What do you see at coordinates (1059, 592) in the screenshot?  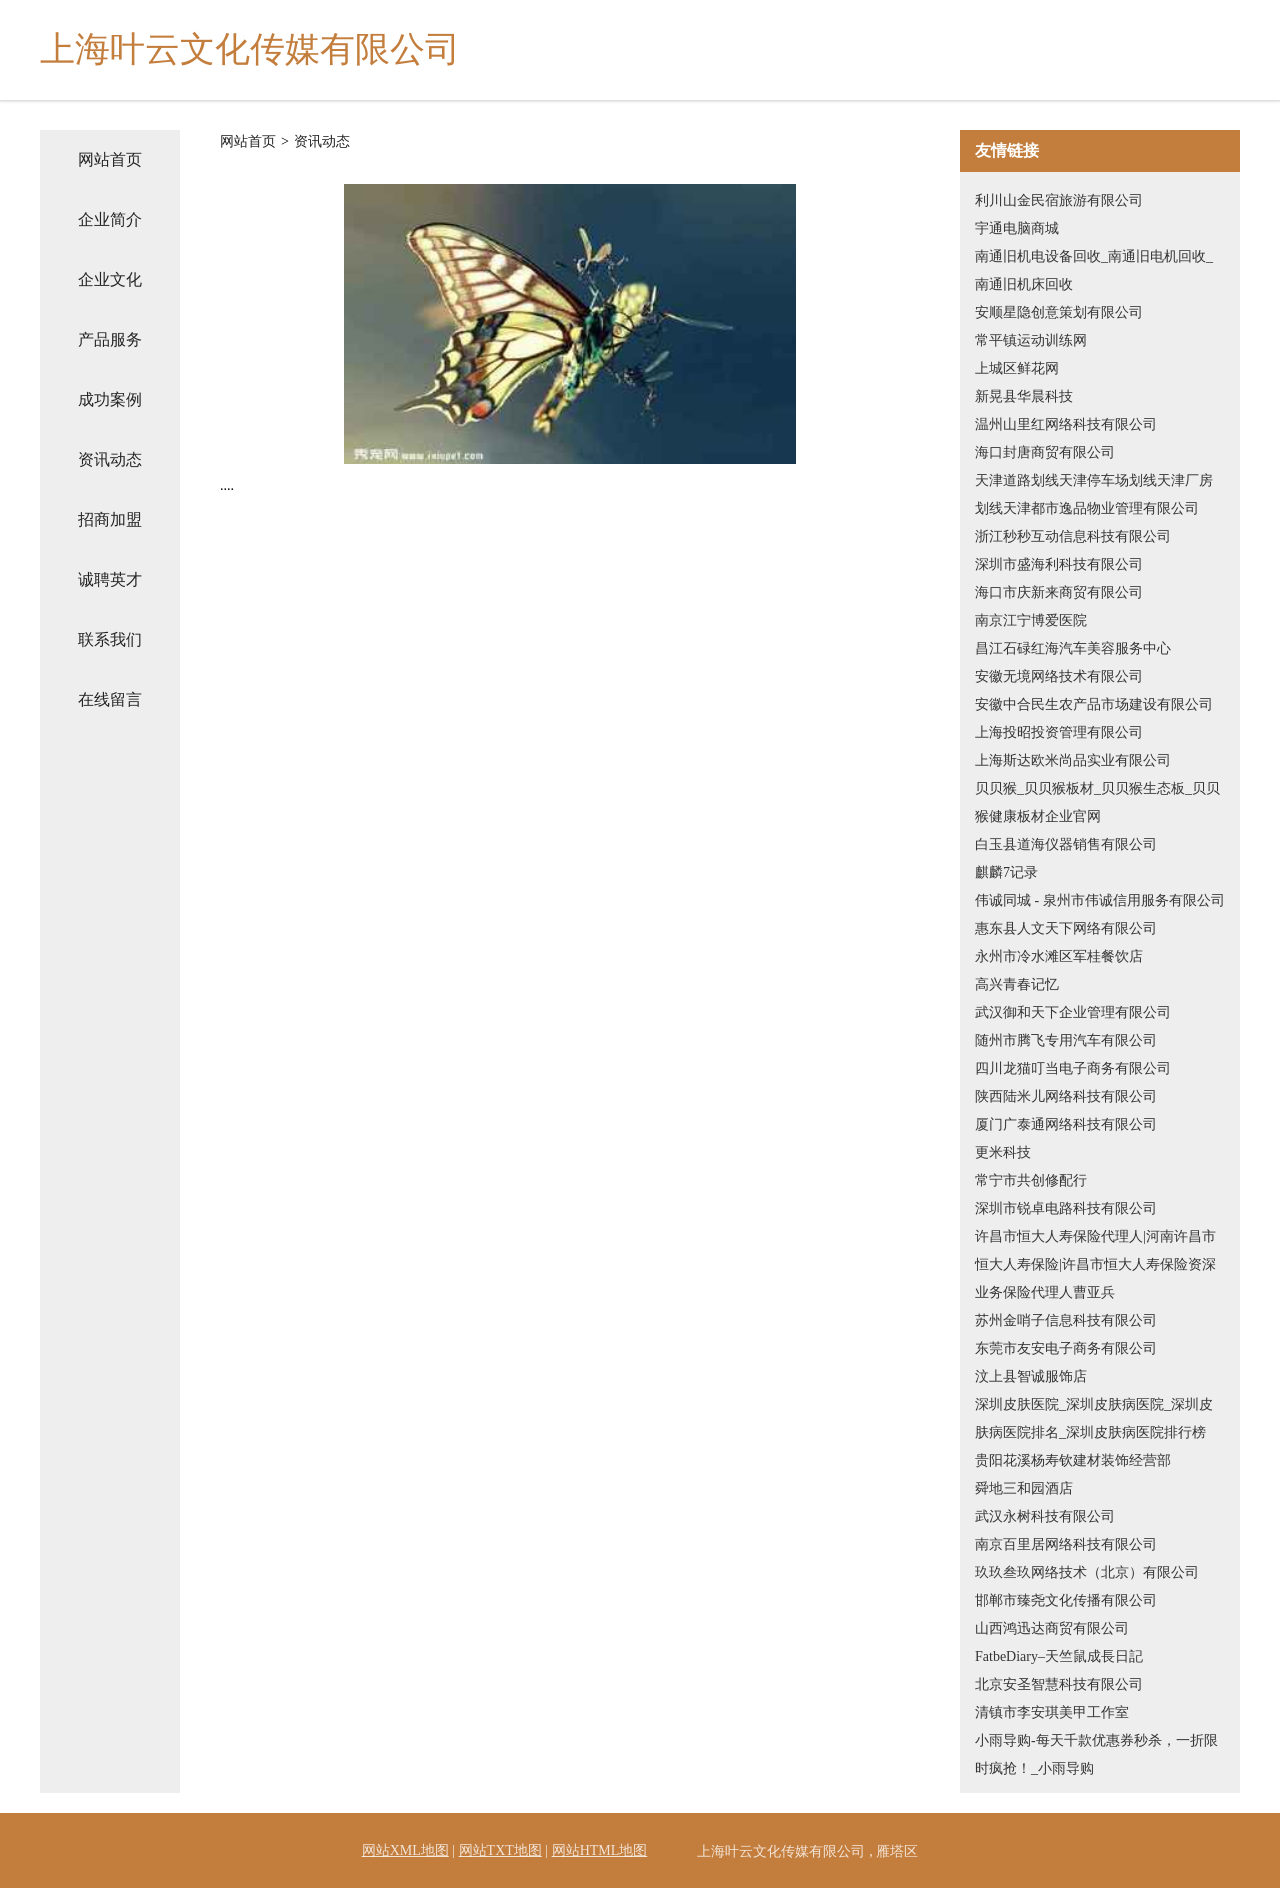 I see `海口市庆新来商贸有限公司` at bounding box center [1059, 592].